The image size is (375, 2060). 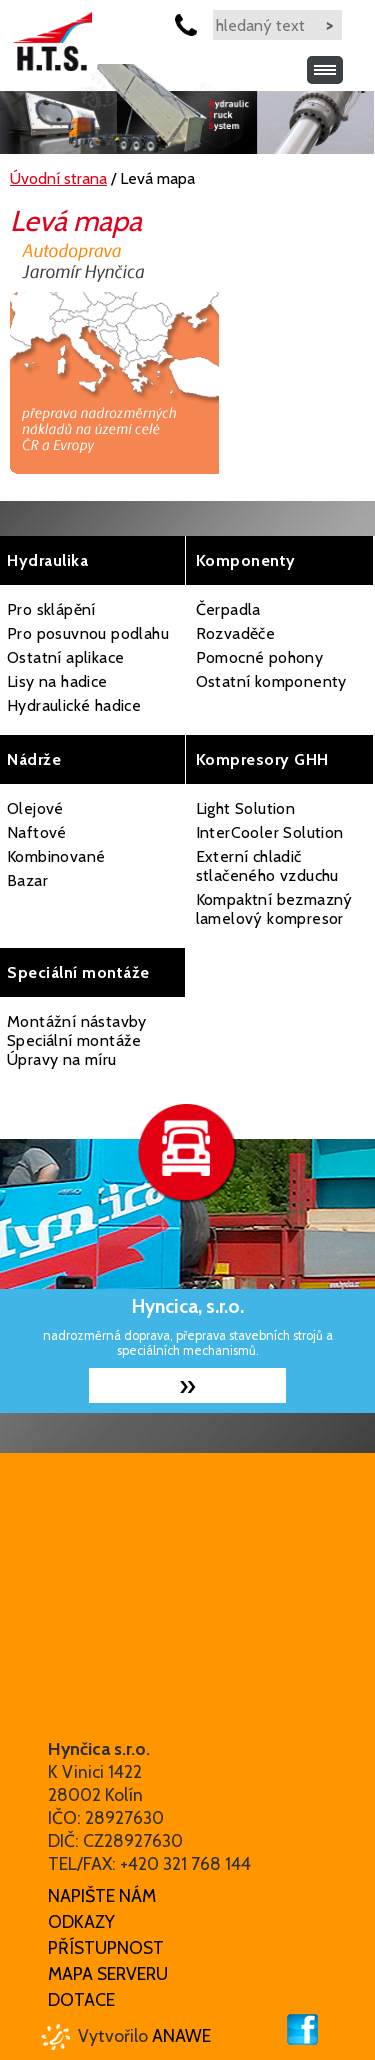 What do you see at coordinates (51, 609) in the screenshot?
I see `Pro sklápění` at bounding box center [51, 609].